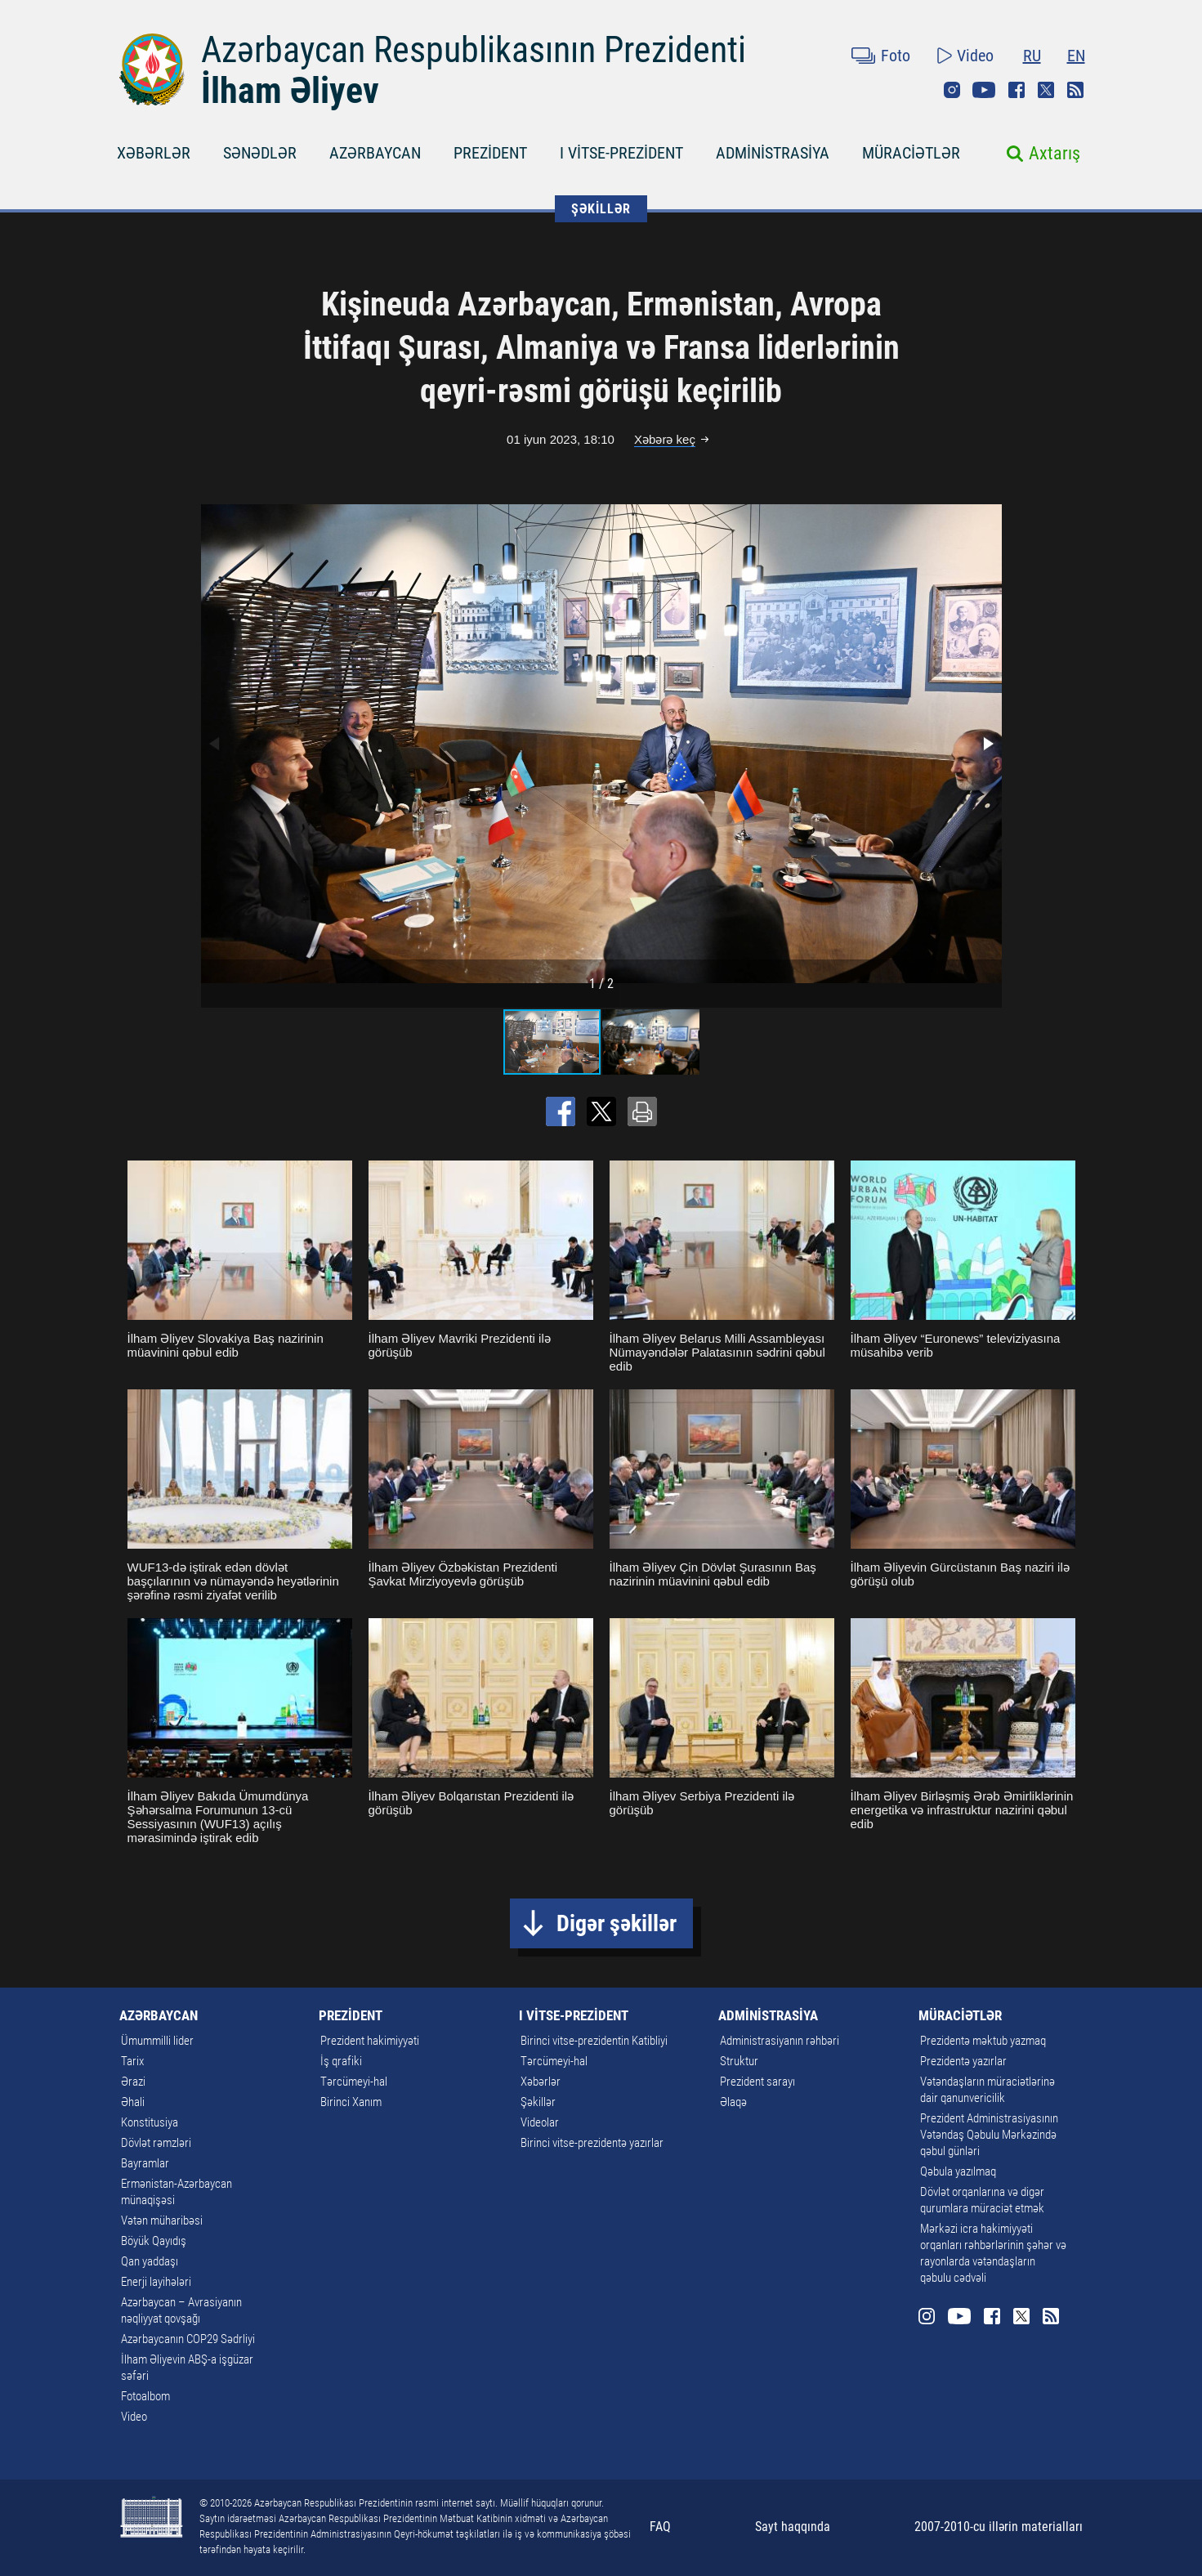  Describe the element at coordinates (538, 2102) in the screenshot. I see `Şəkillər` at that location.